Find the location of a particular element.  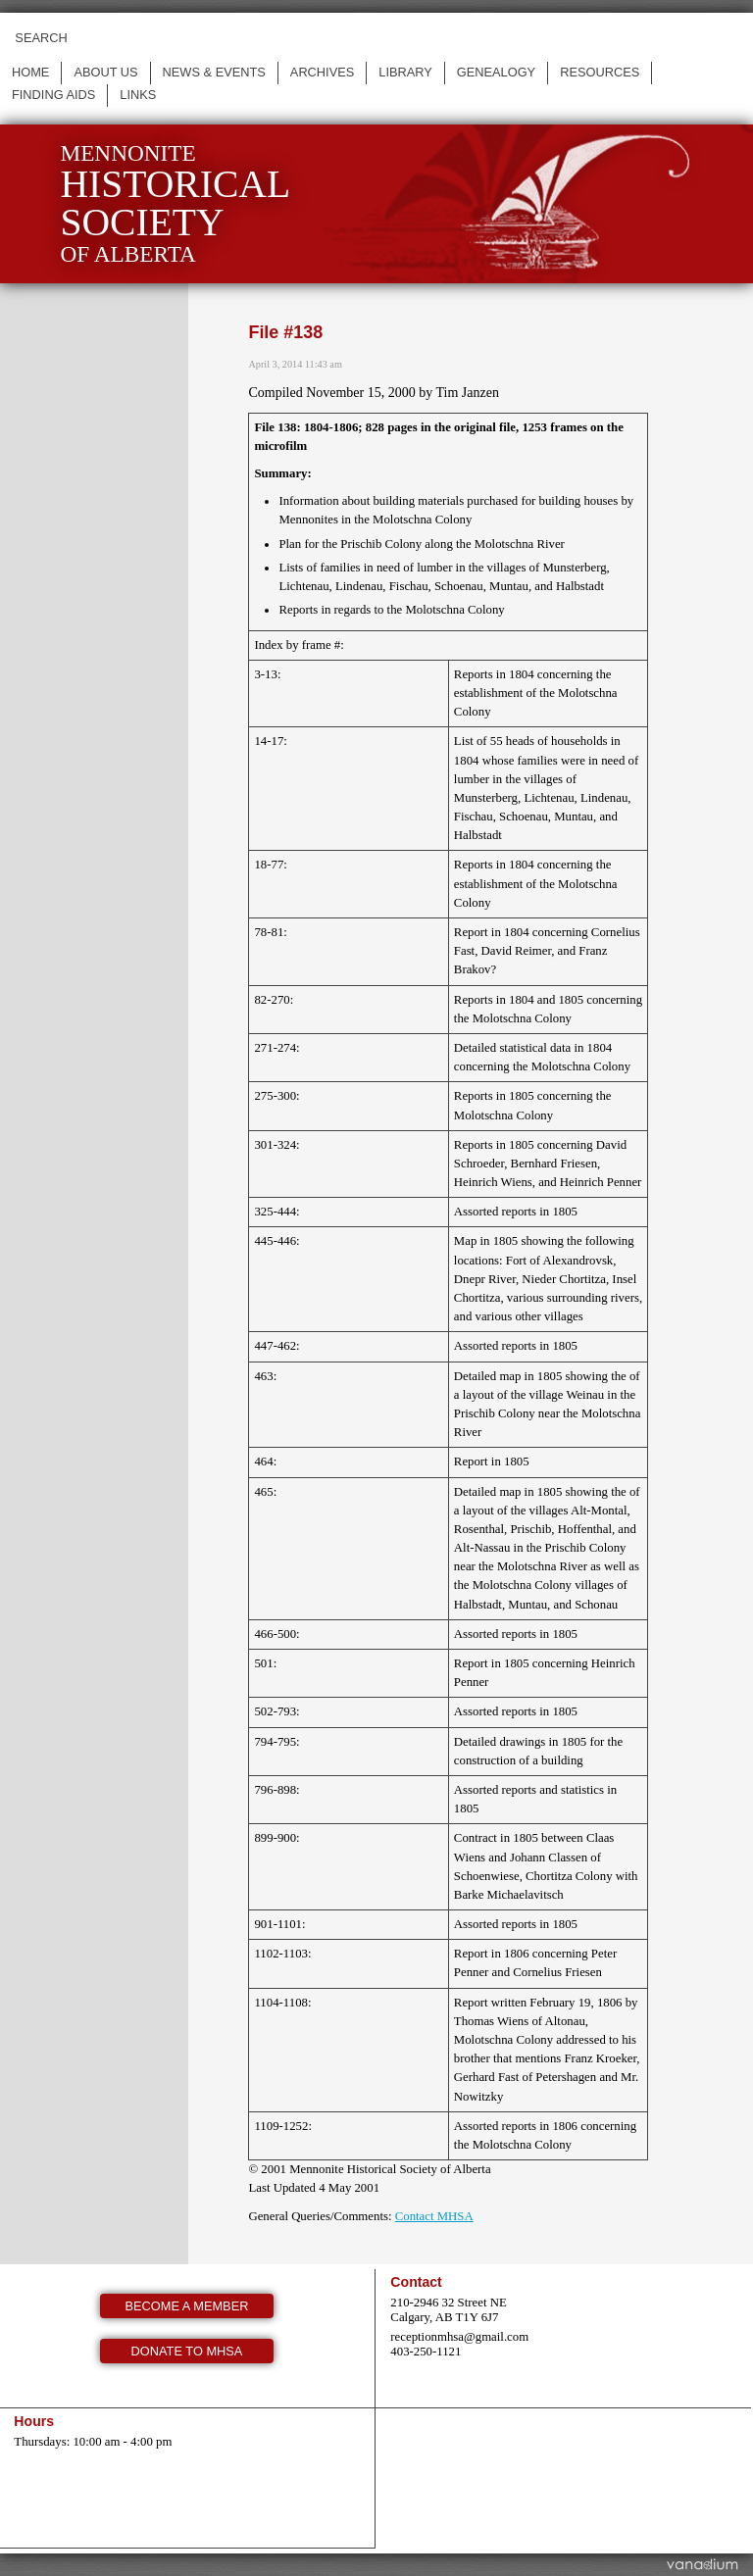

Become a member is located at coordinates (187, 2306).